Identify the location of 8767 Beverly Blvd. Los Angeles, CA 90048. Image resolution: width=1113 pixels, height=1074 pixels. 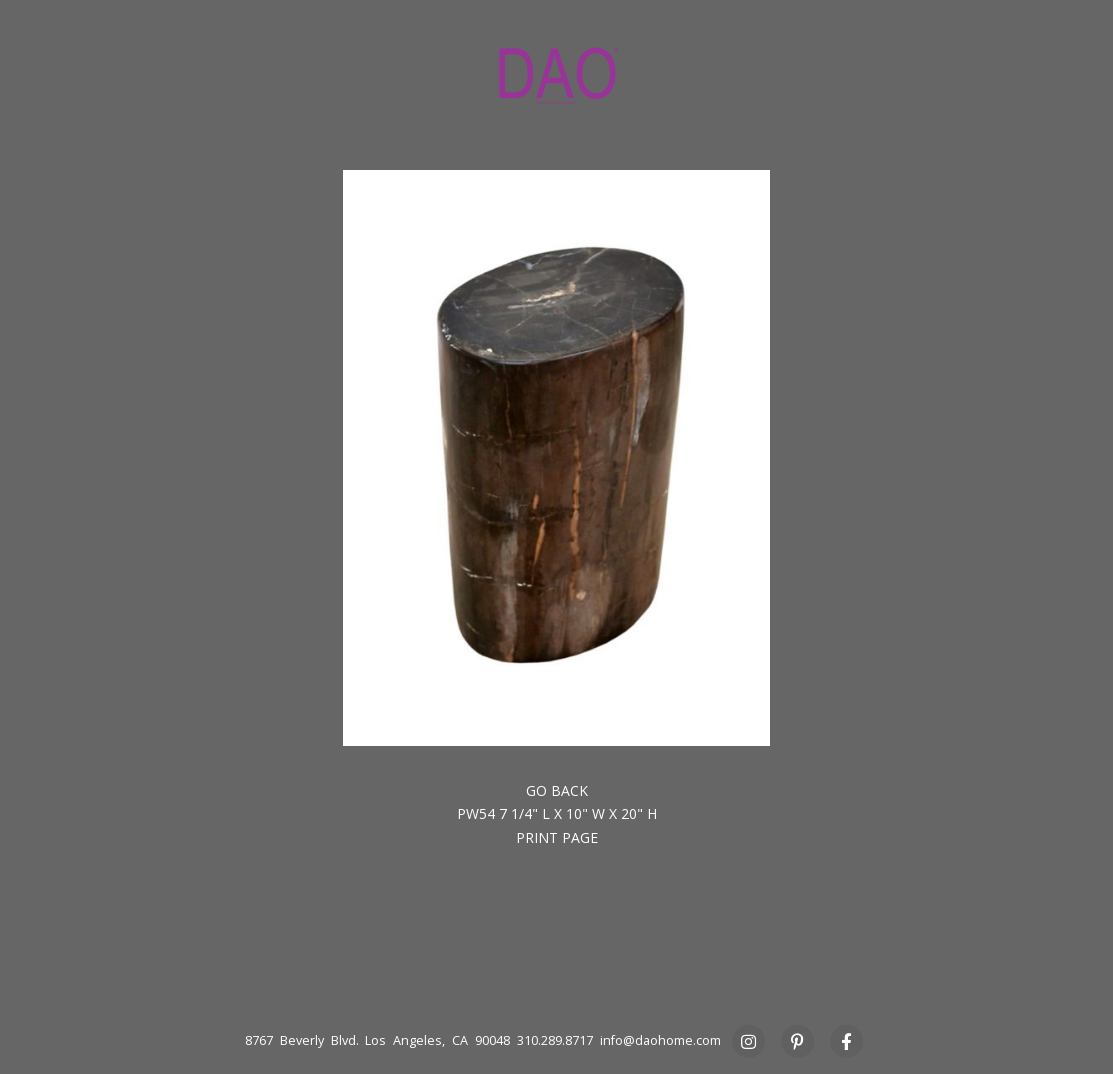
(377, 1040).